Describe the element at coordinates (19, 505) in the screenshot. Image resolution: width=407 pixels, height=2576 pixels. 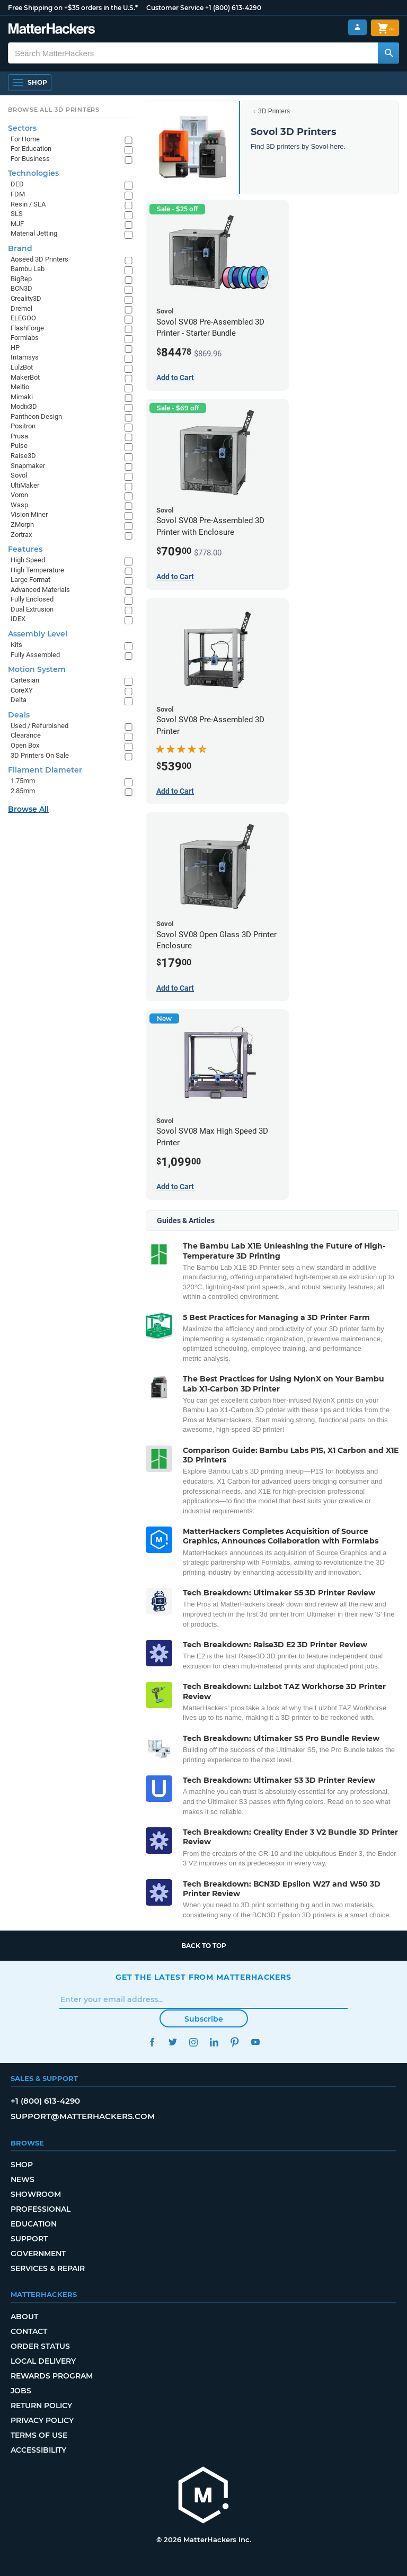
I see `Wasp` at that location.